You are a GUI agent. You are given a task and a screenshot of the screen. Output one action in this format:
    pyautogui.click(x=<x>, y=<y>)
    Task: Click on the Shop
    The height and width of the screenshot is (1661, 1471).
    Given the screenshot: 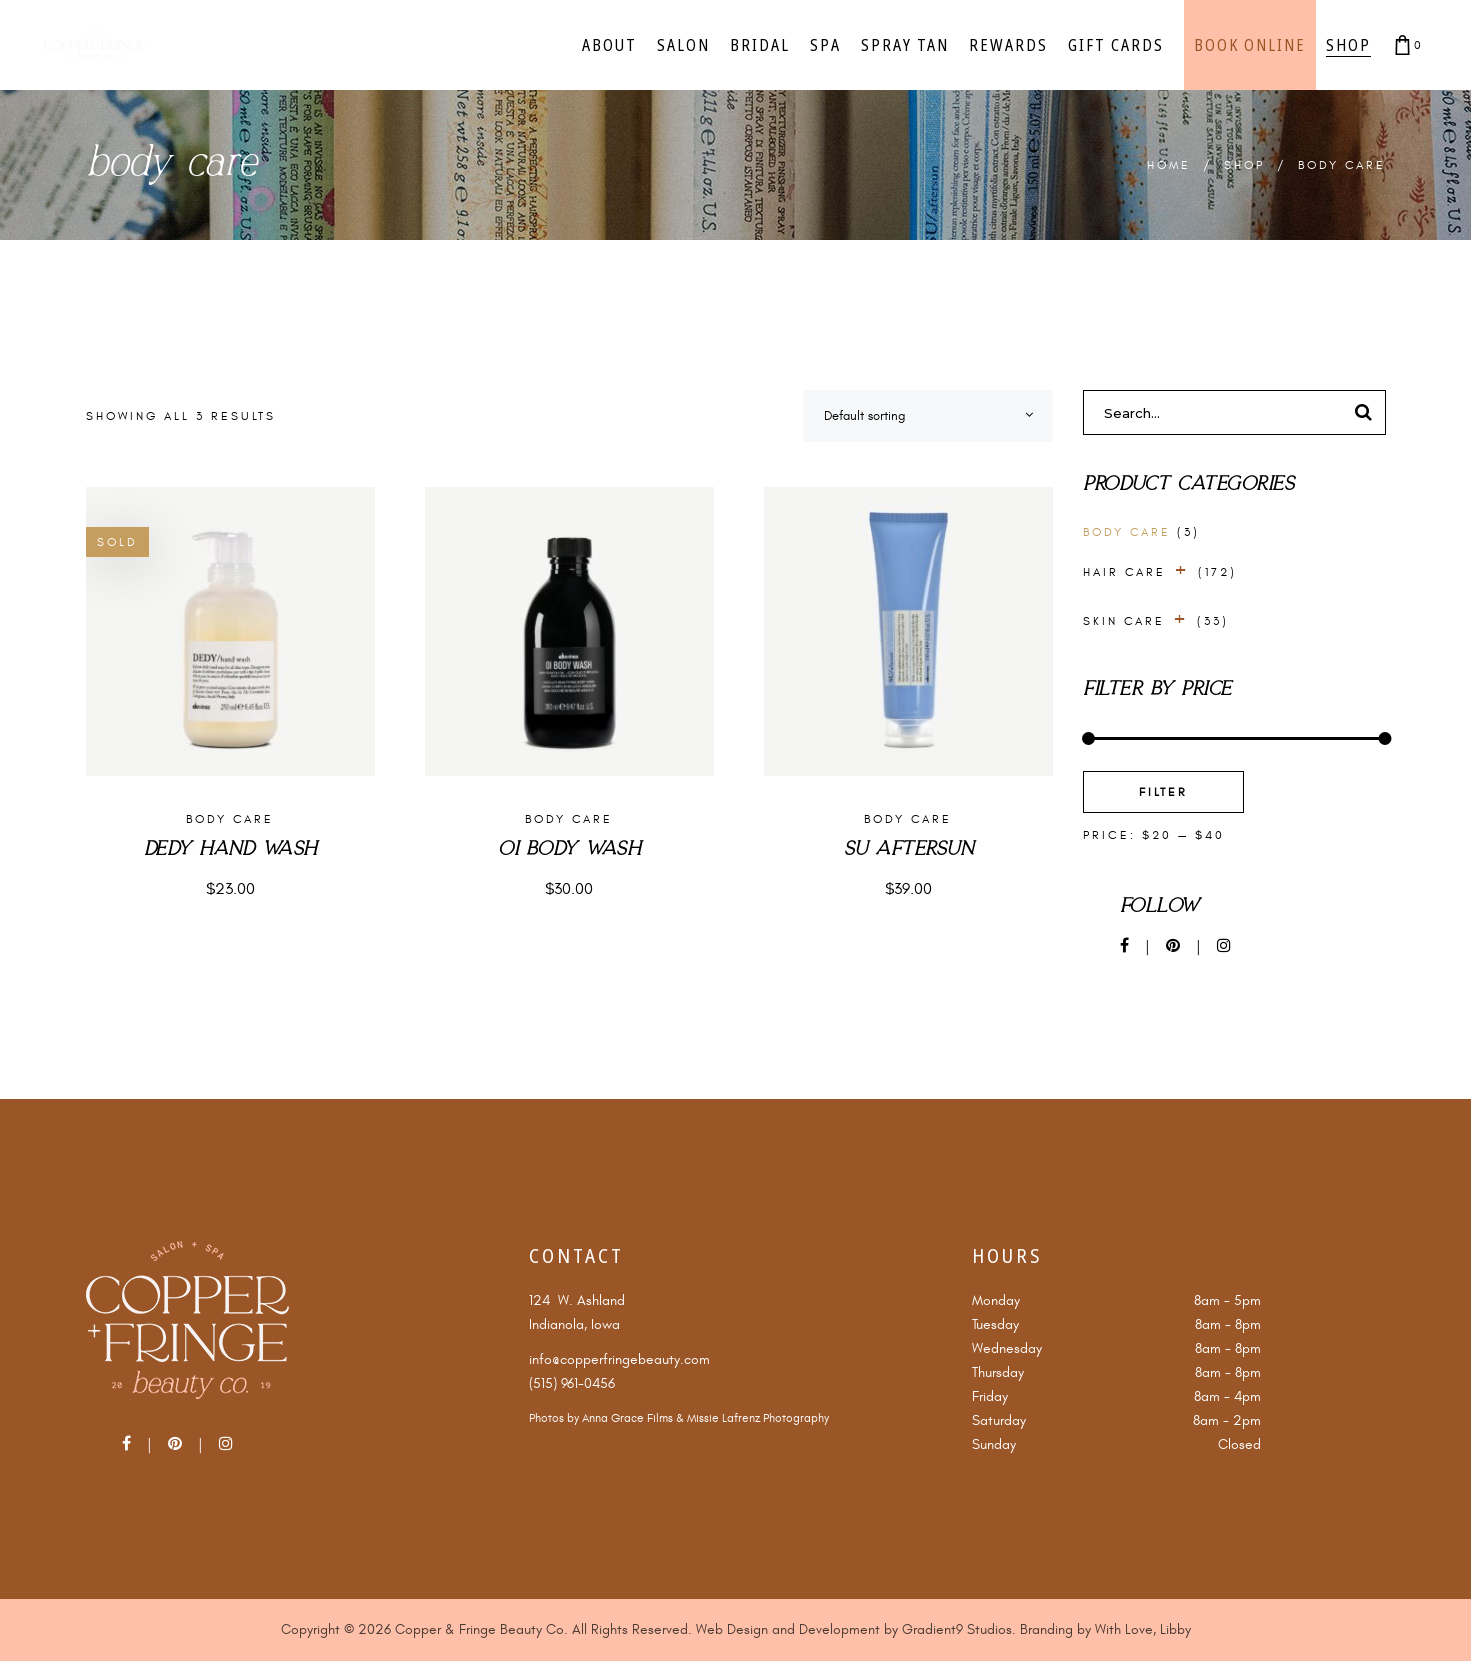 What is the action you would take?
    pyautogui.click(x=1244, y=165)
    